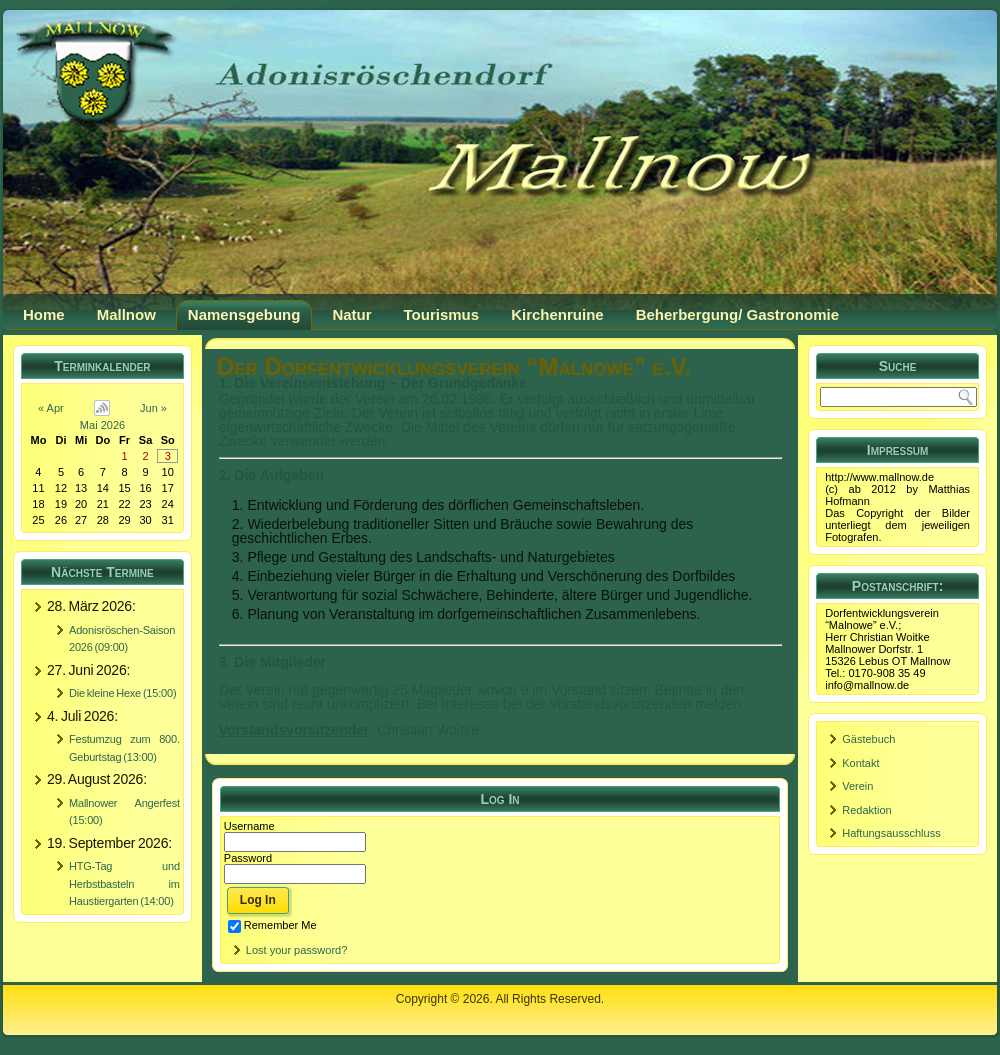  Describe the element at coordinates (51, 408) in the screenshot. I see `« Apr` at that location.